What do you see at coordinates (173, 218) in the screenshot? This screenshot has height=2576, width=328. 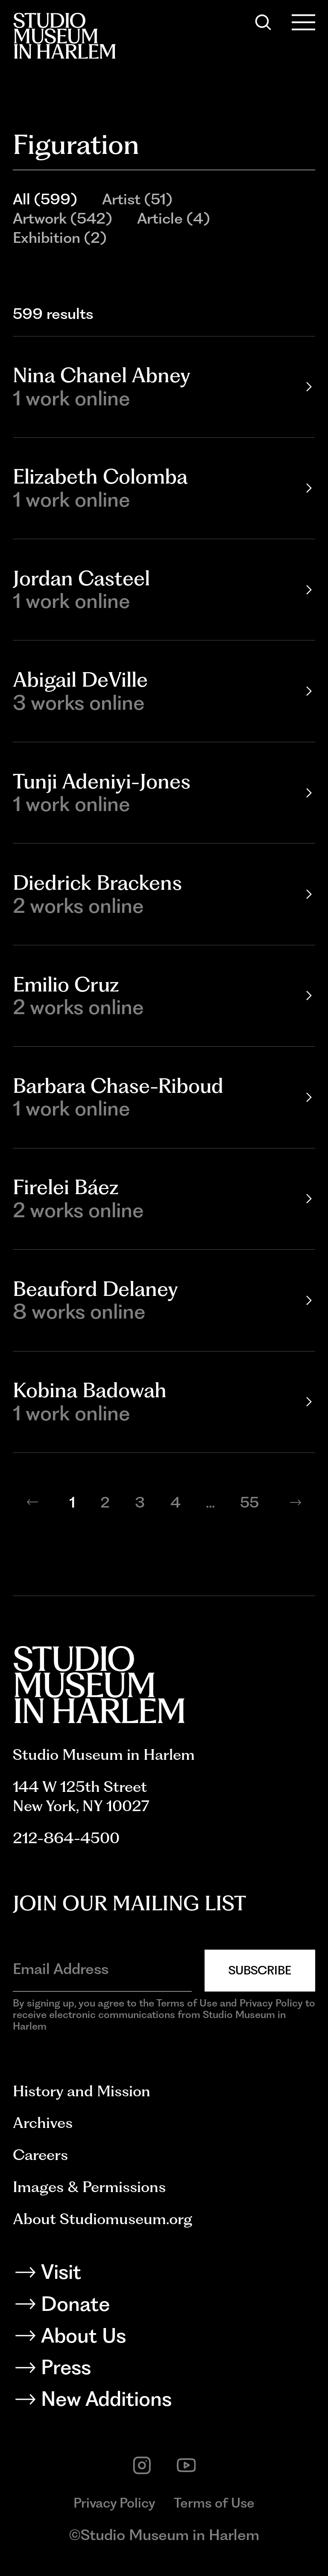 I see `Article (4)` at bounding box center [173, 218].